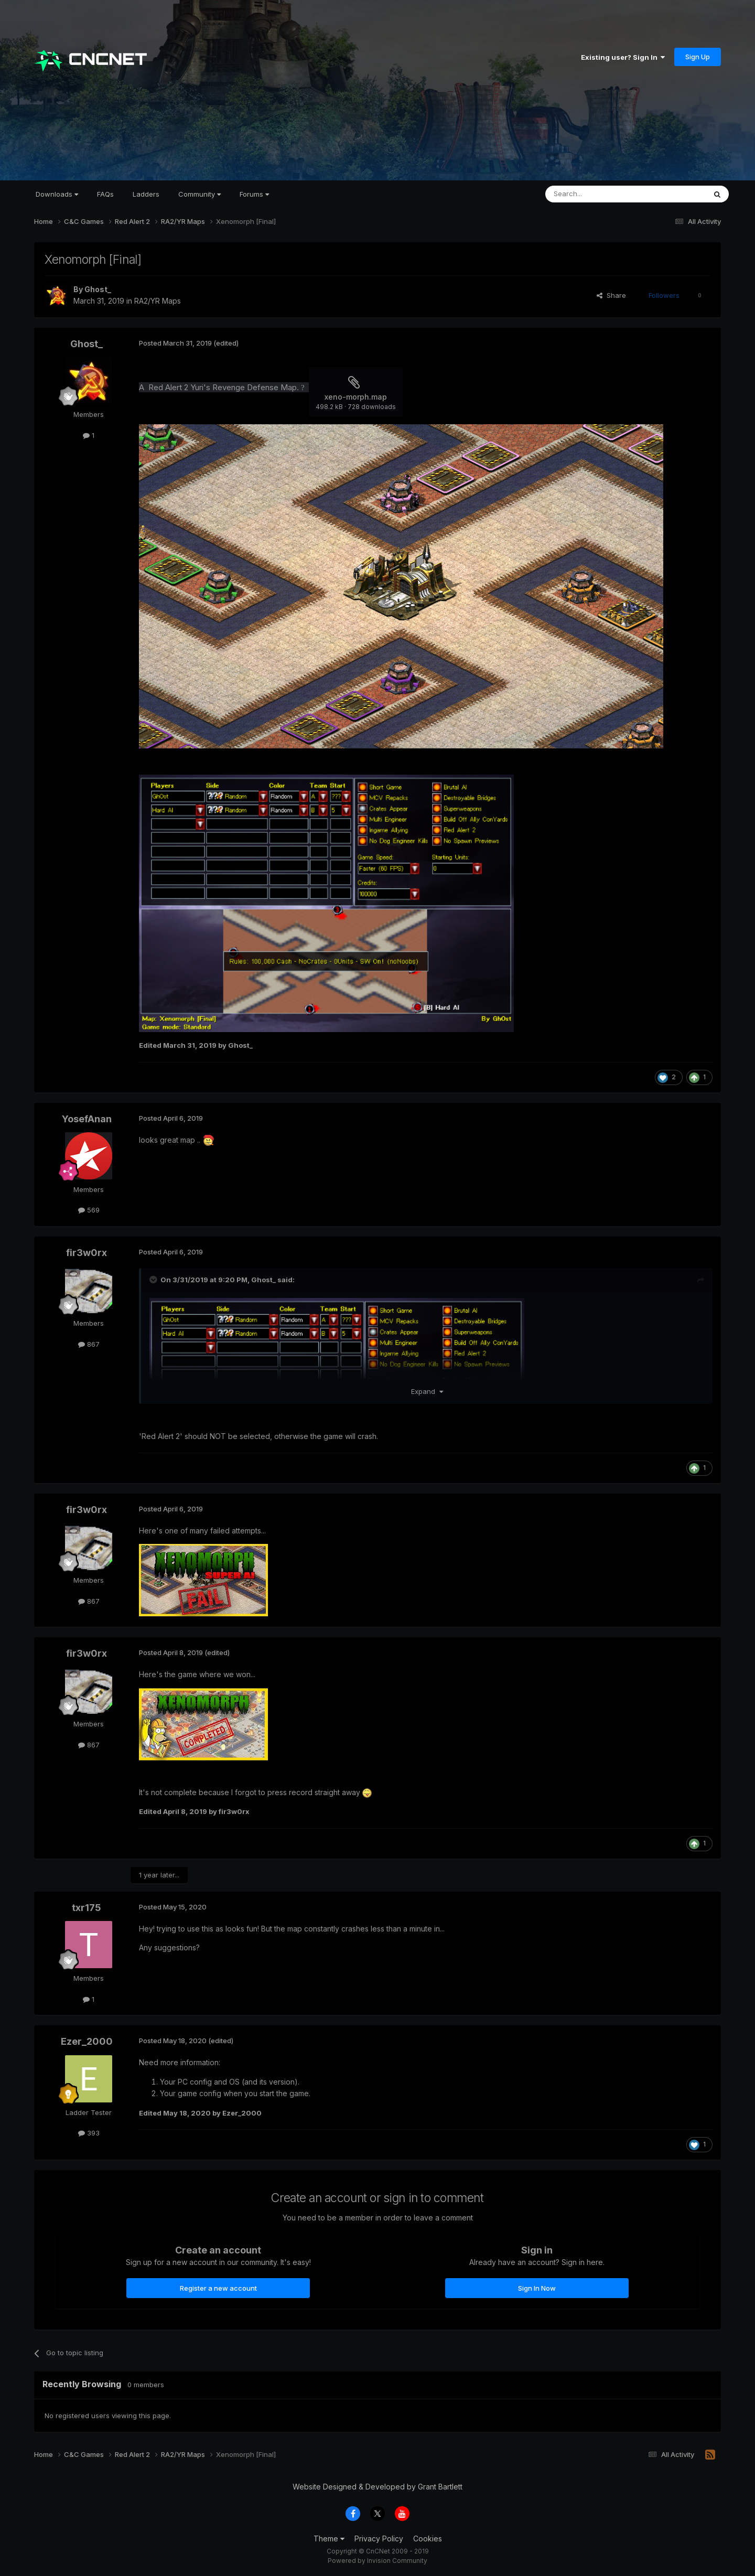 The height and width of the screenshot is (2576, 755). What do you see at coordinates (377, 2560) in the screenshot?
I see `Powered by Invision Community` at bounding box center [377, 2560].